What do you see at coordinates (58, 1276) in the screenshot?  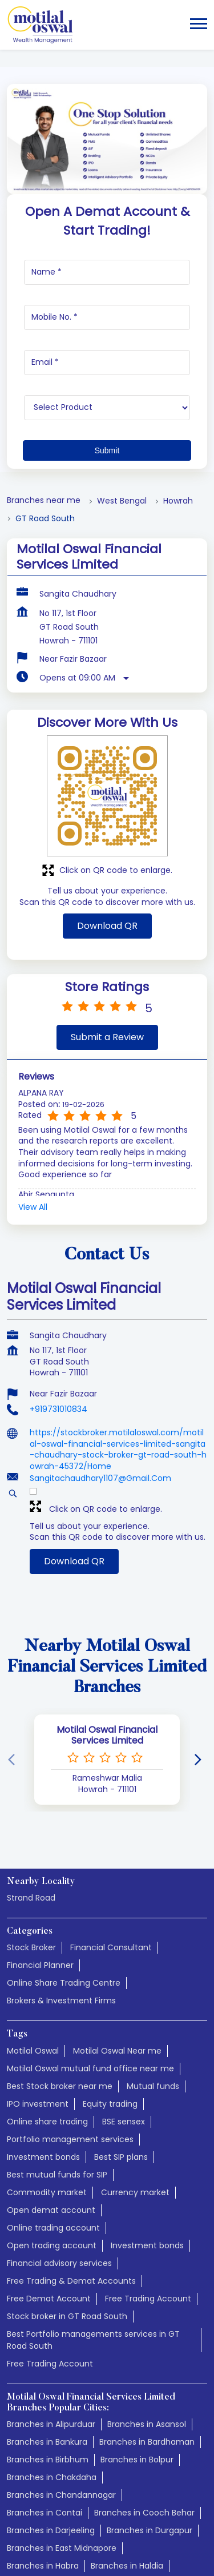 I see `+919731010834` at bounding box center [58, 1276].